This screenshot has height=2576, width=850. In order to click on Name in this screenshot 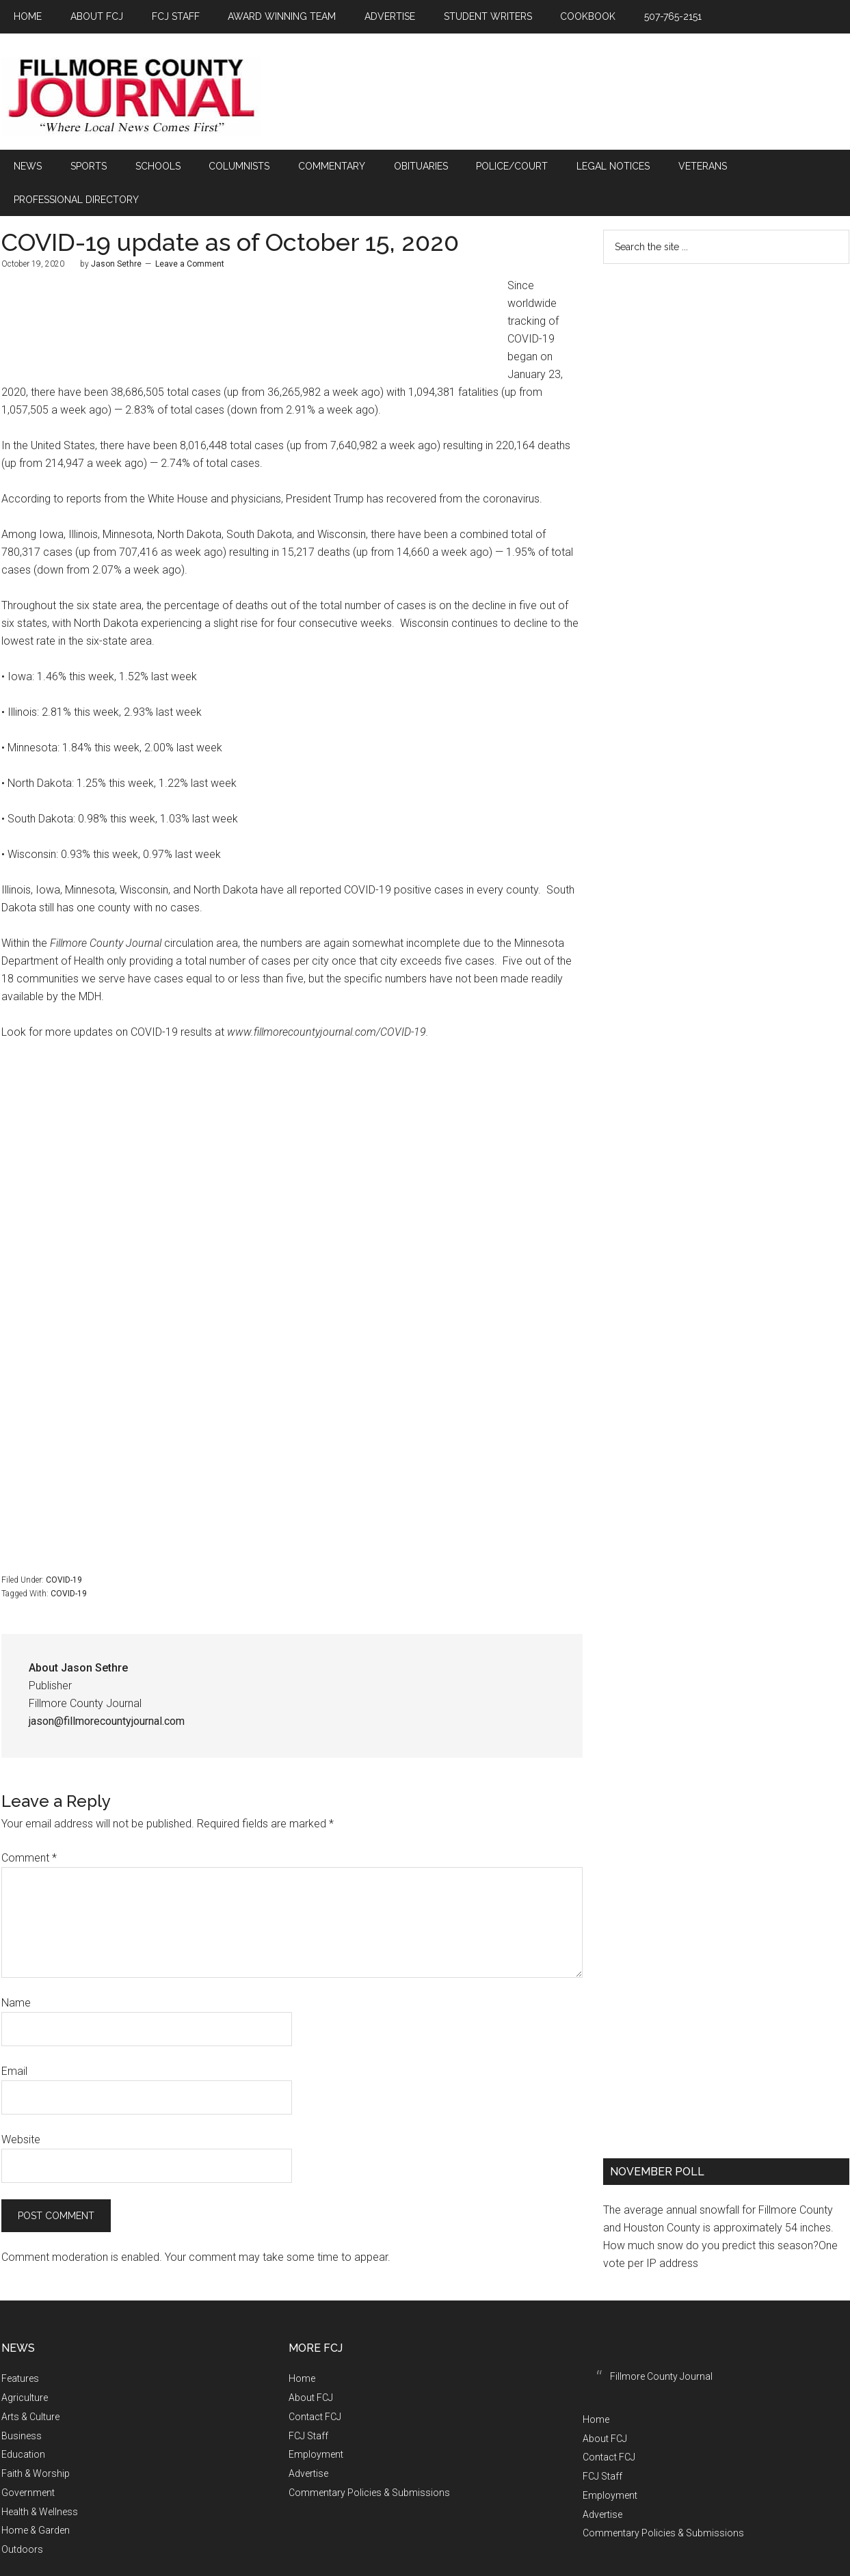, I will do `click(16, 1966)`.